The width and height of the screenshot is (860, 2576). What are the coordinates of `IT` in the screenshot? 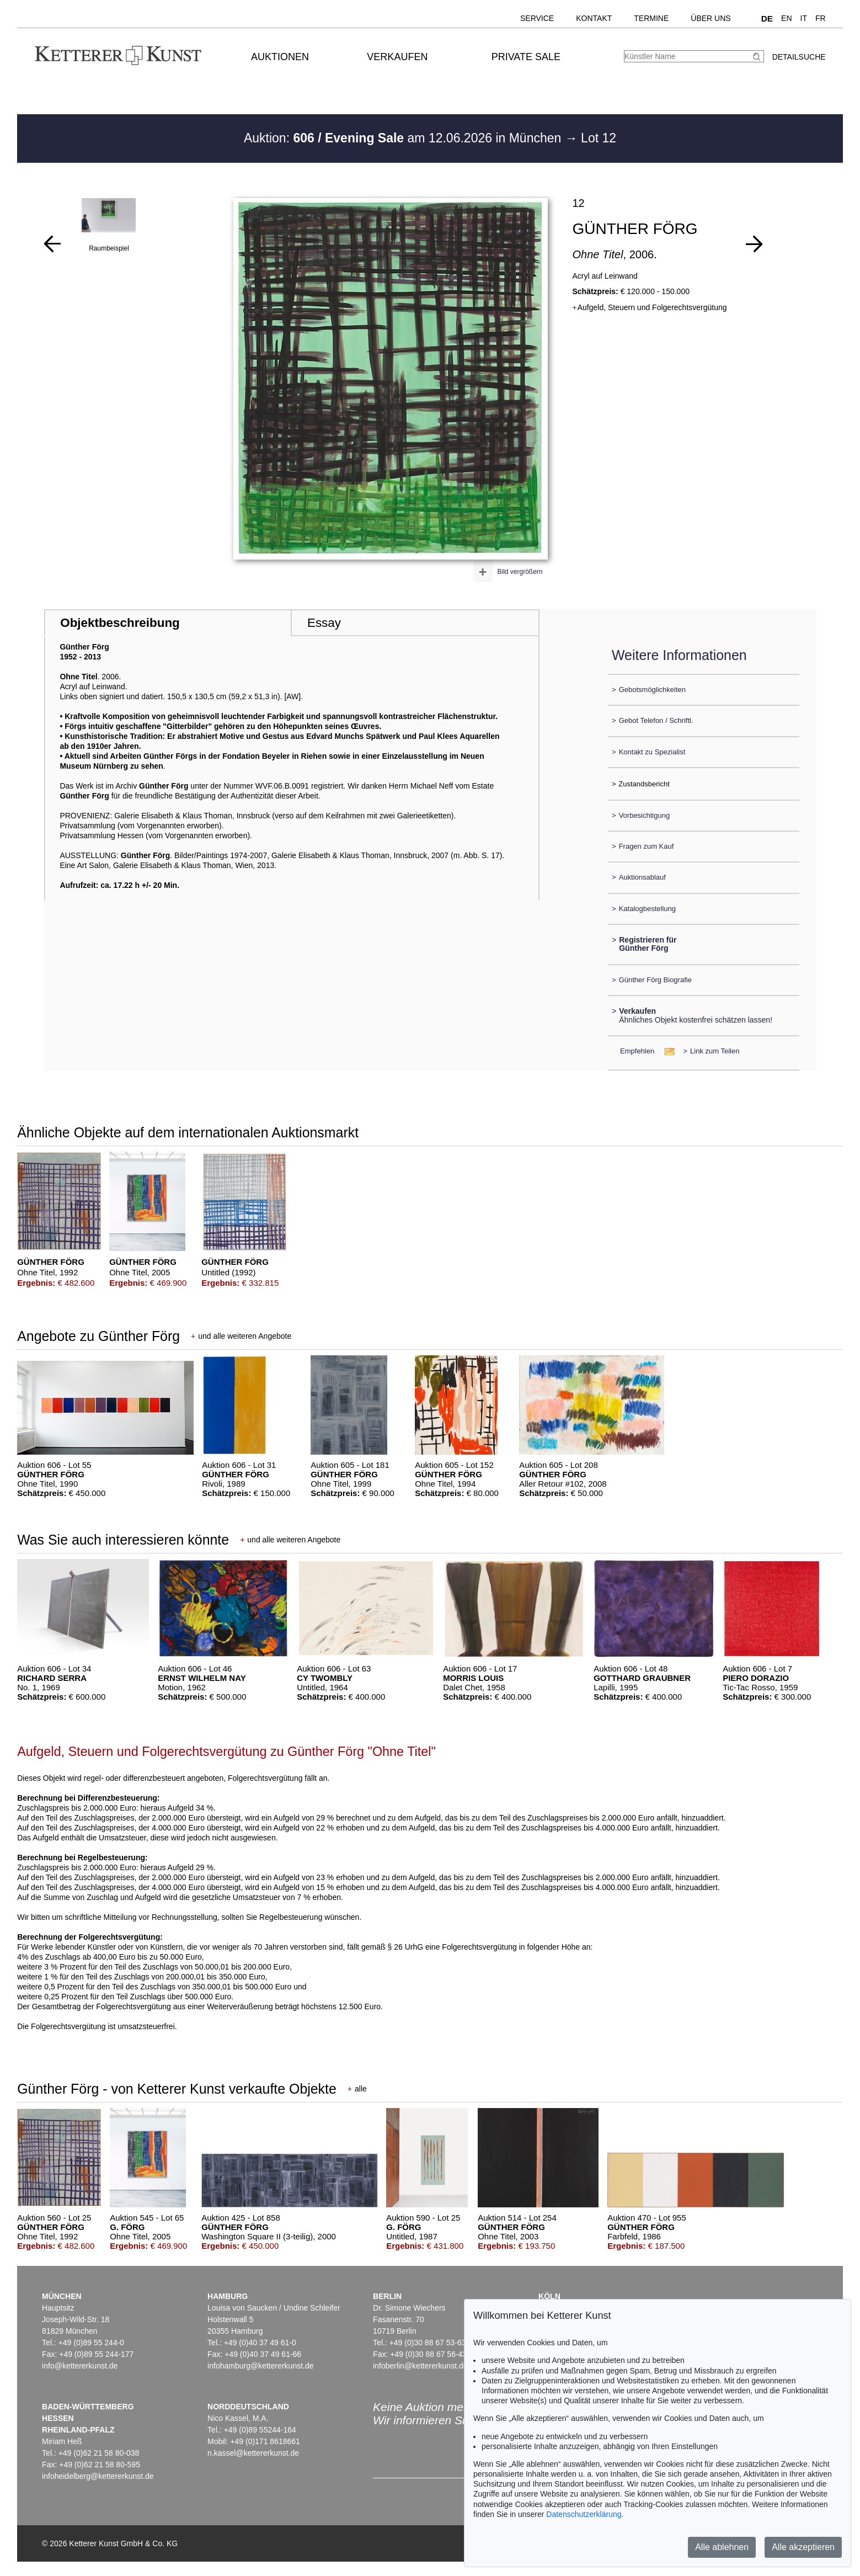 It's located at (803, 18).